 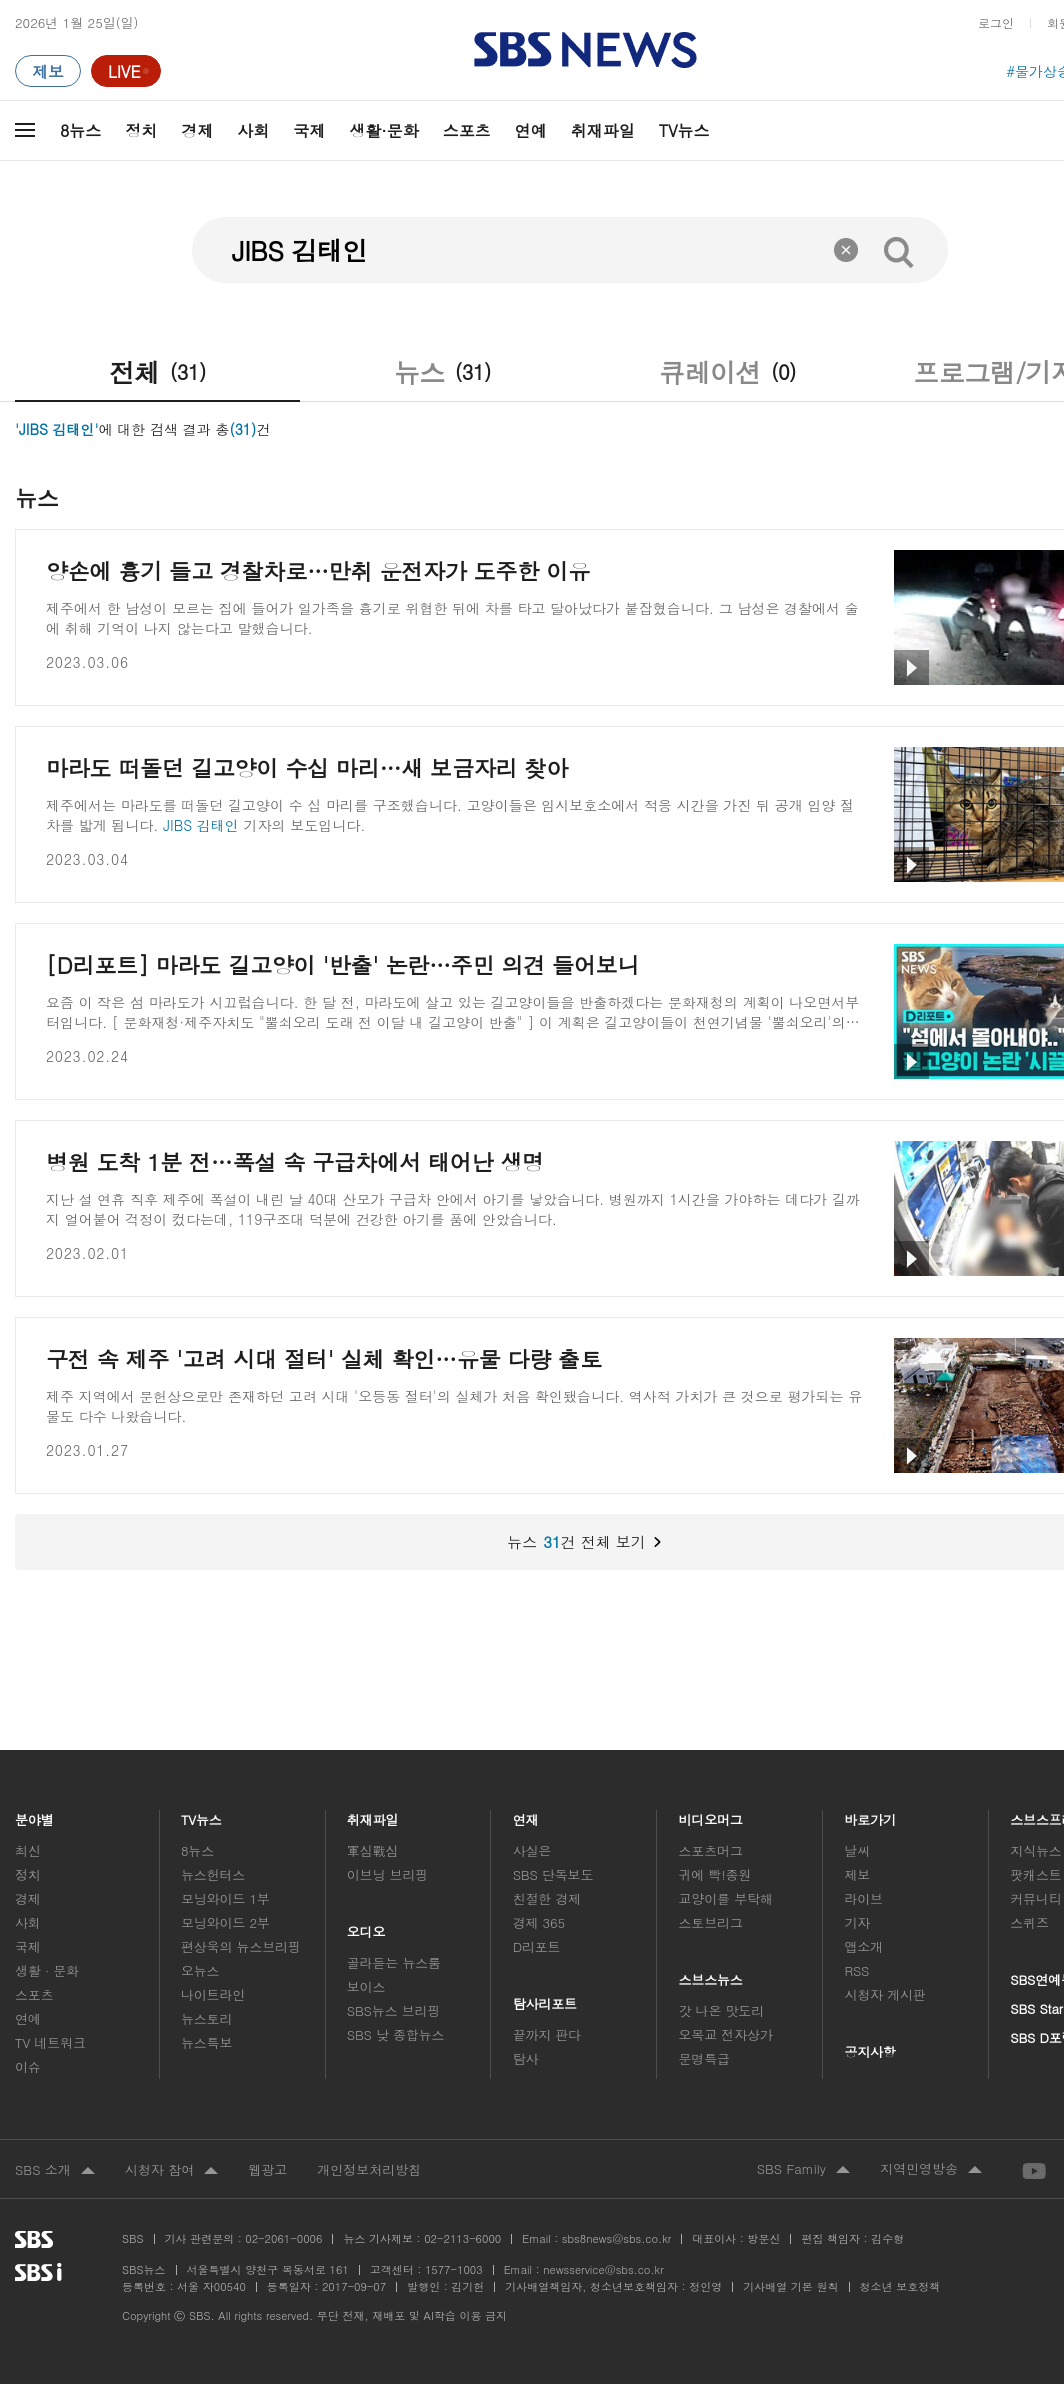 What do you see at coordinates (47, 1970) in the screenshot?
I see `생활 · 문화` at bounding box center [47, 1970].